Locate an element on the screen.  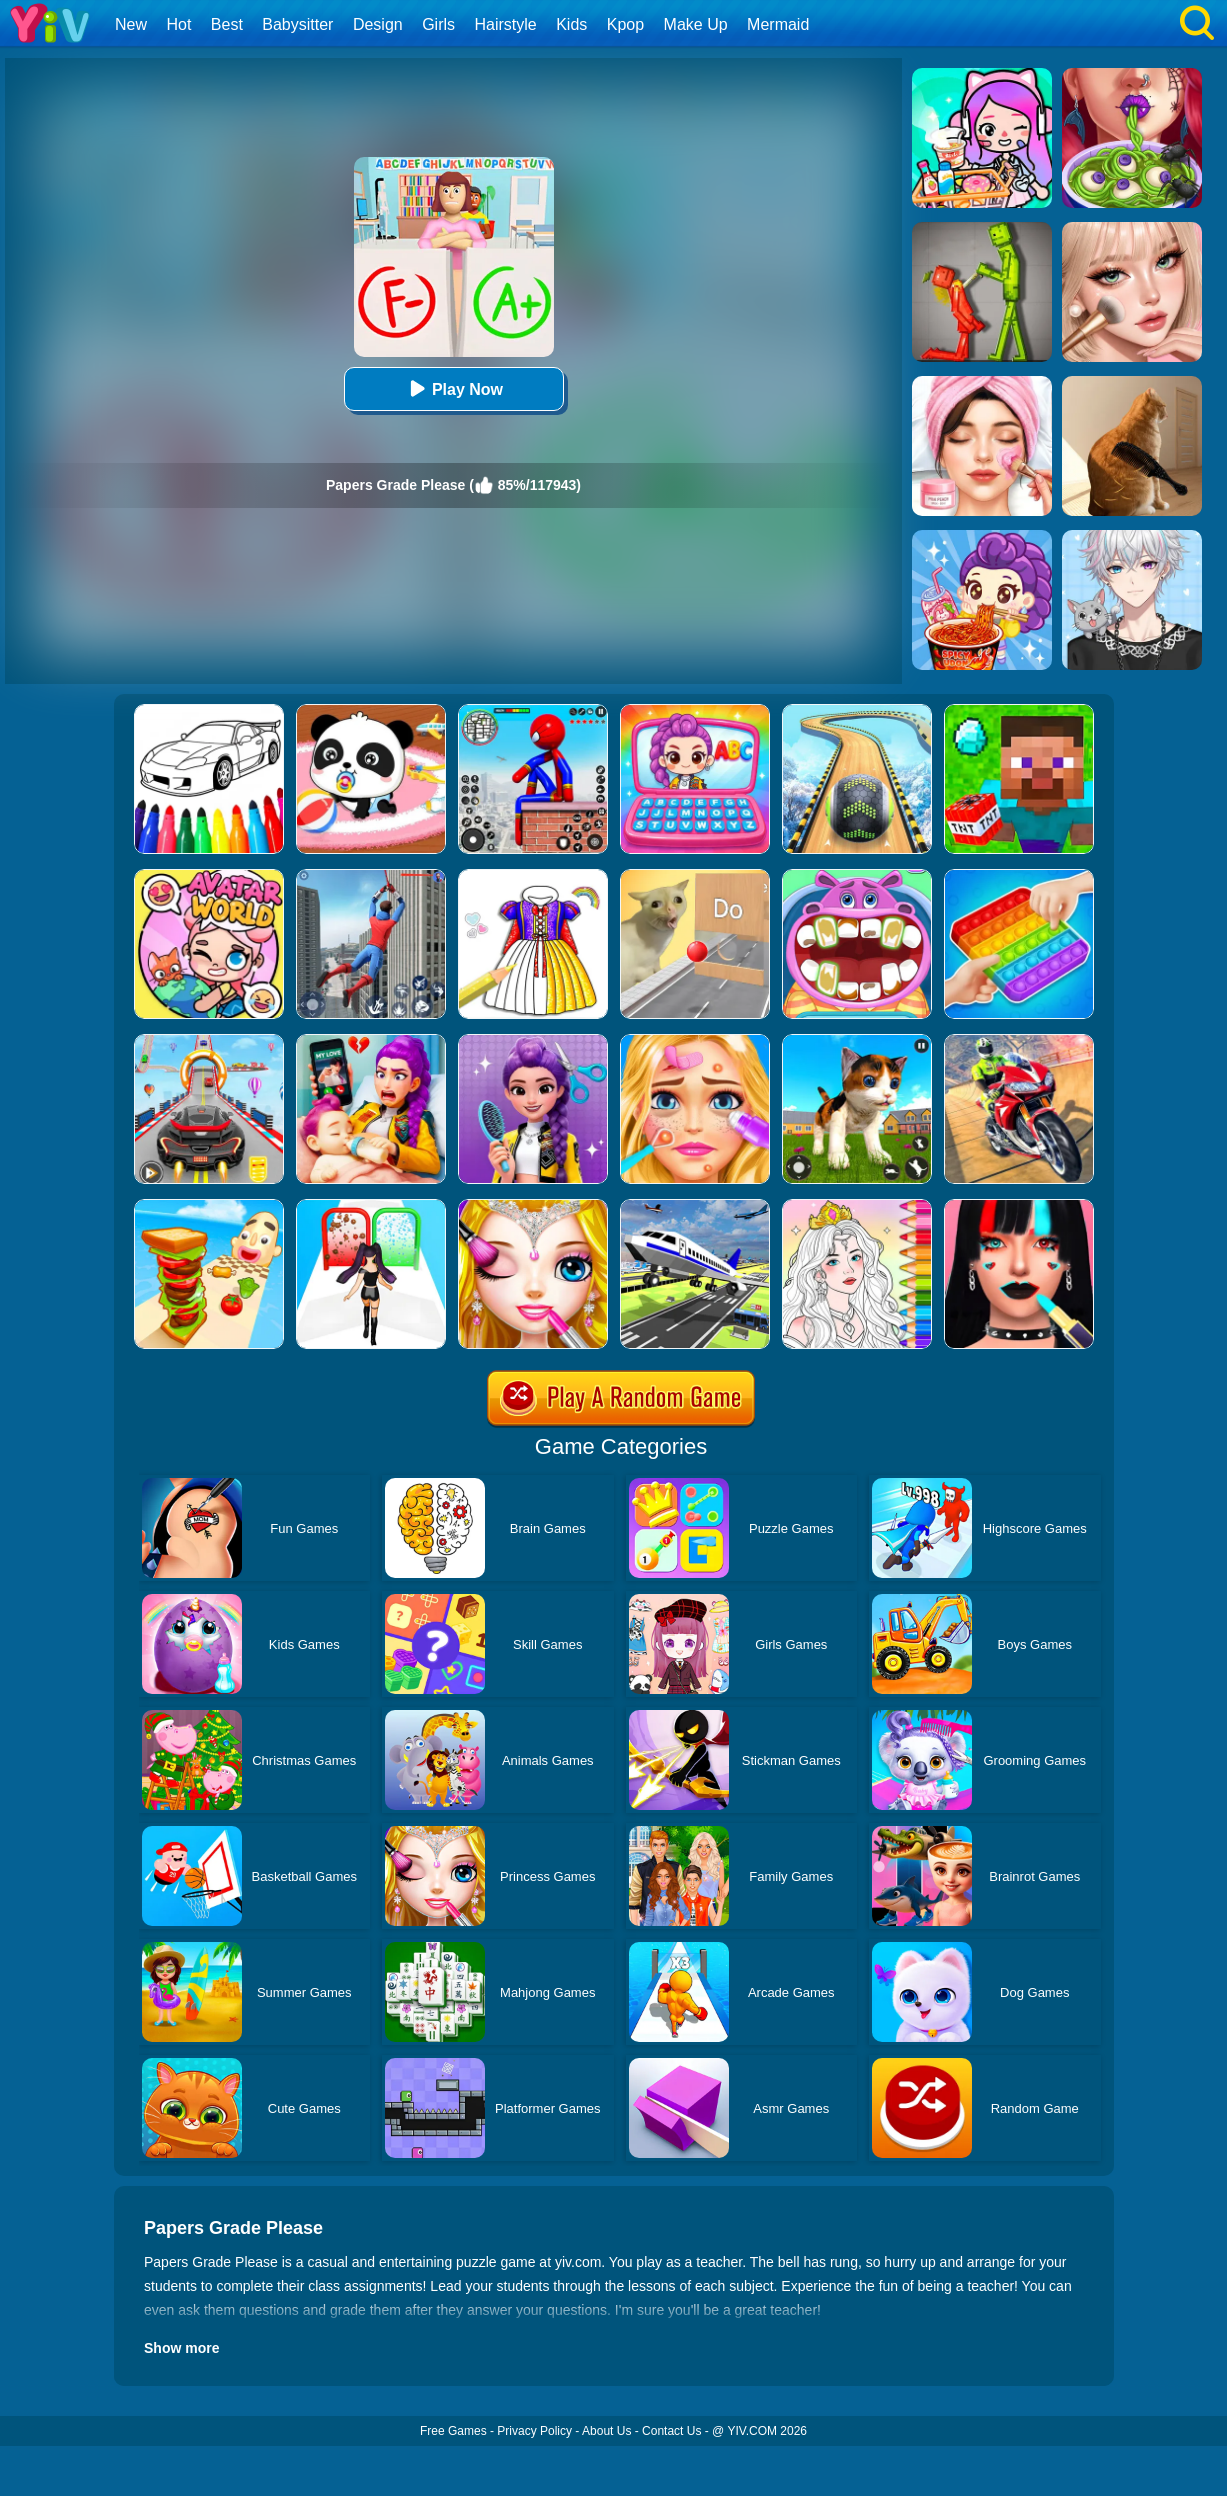
Design is located at coordinates (378, 24).